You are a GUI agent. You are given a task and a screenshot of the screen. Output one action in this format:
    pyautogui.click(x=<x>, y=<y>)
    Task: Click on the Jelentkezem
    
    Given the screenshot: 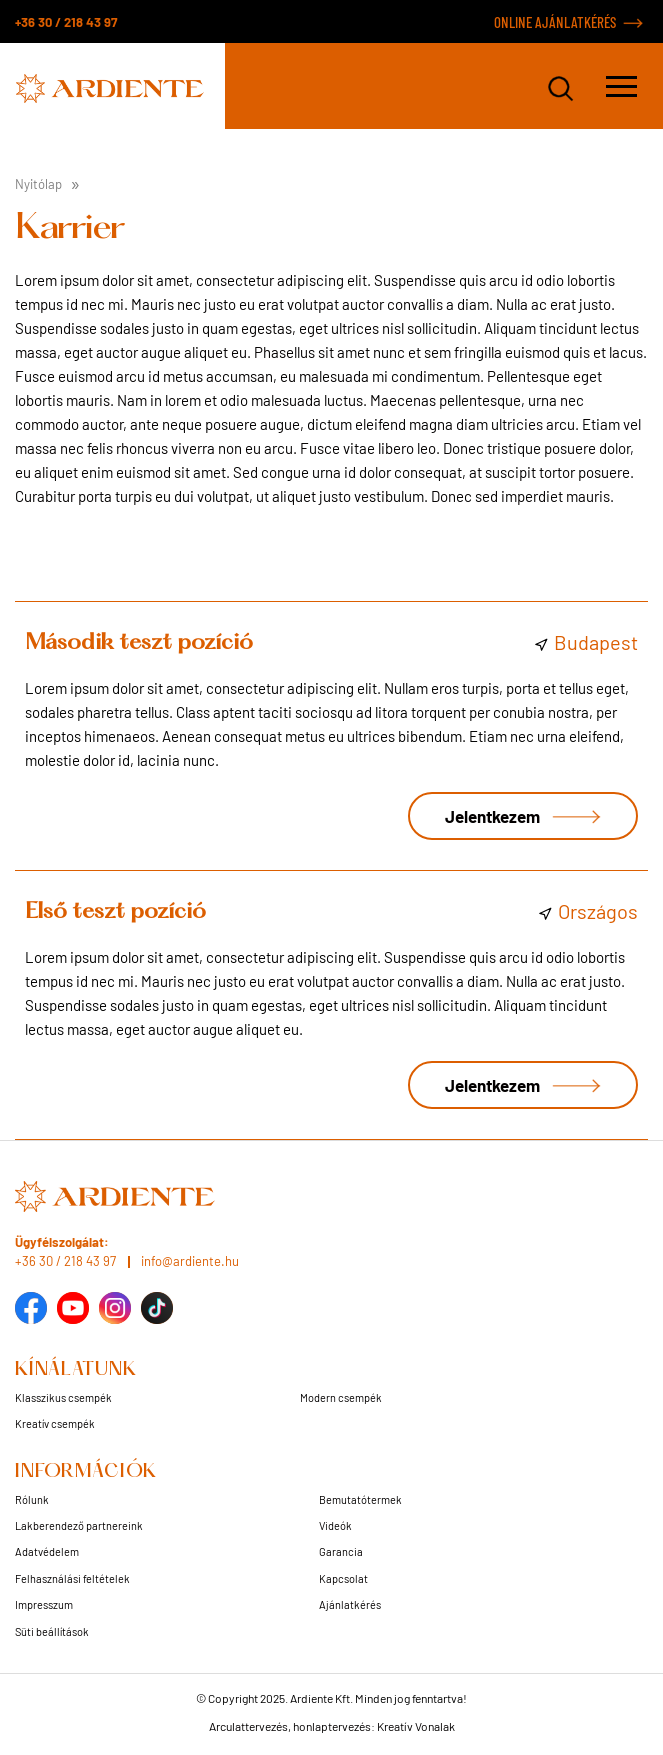 What is the action you would take?
    pyautogui.click(x=492, y=816)
    